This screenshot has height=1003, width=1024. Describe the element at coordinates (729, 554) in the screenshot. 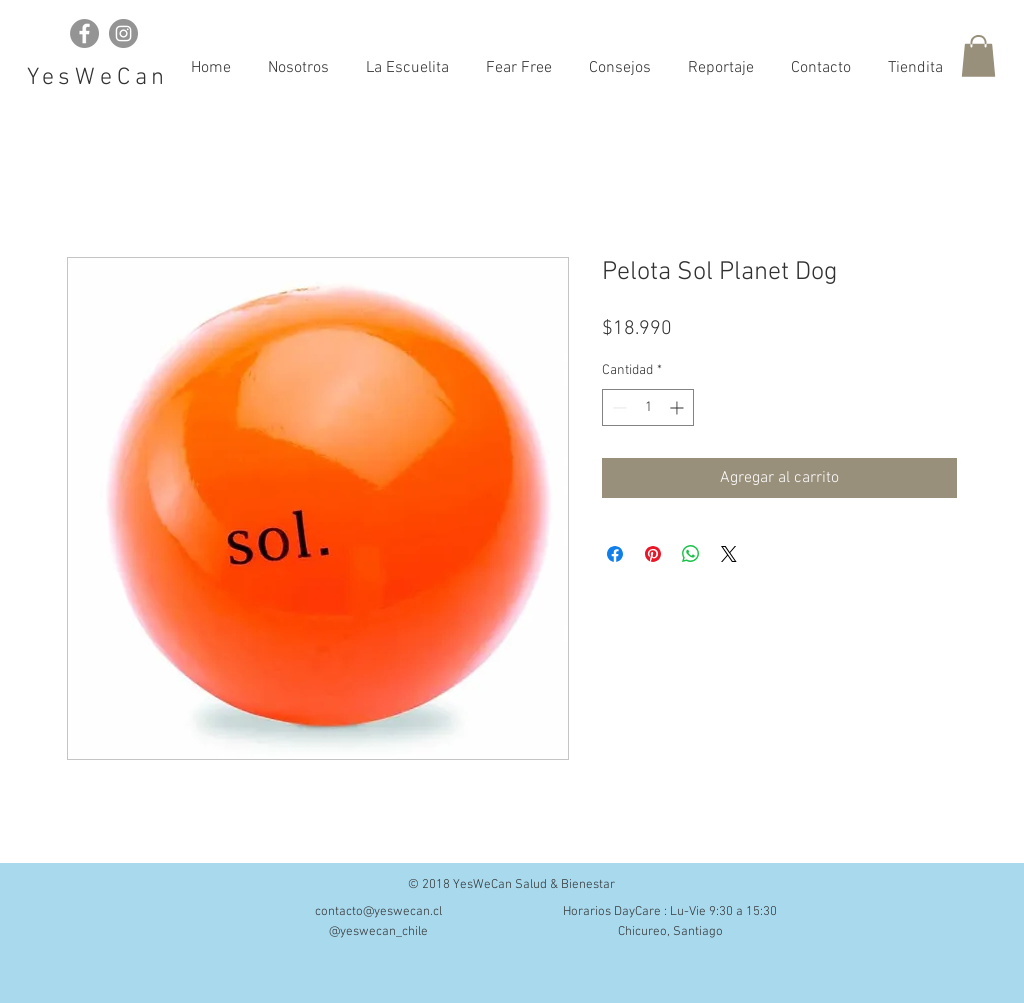

I see `[Share on X]` at that location.